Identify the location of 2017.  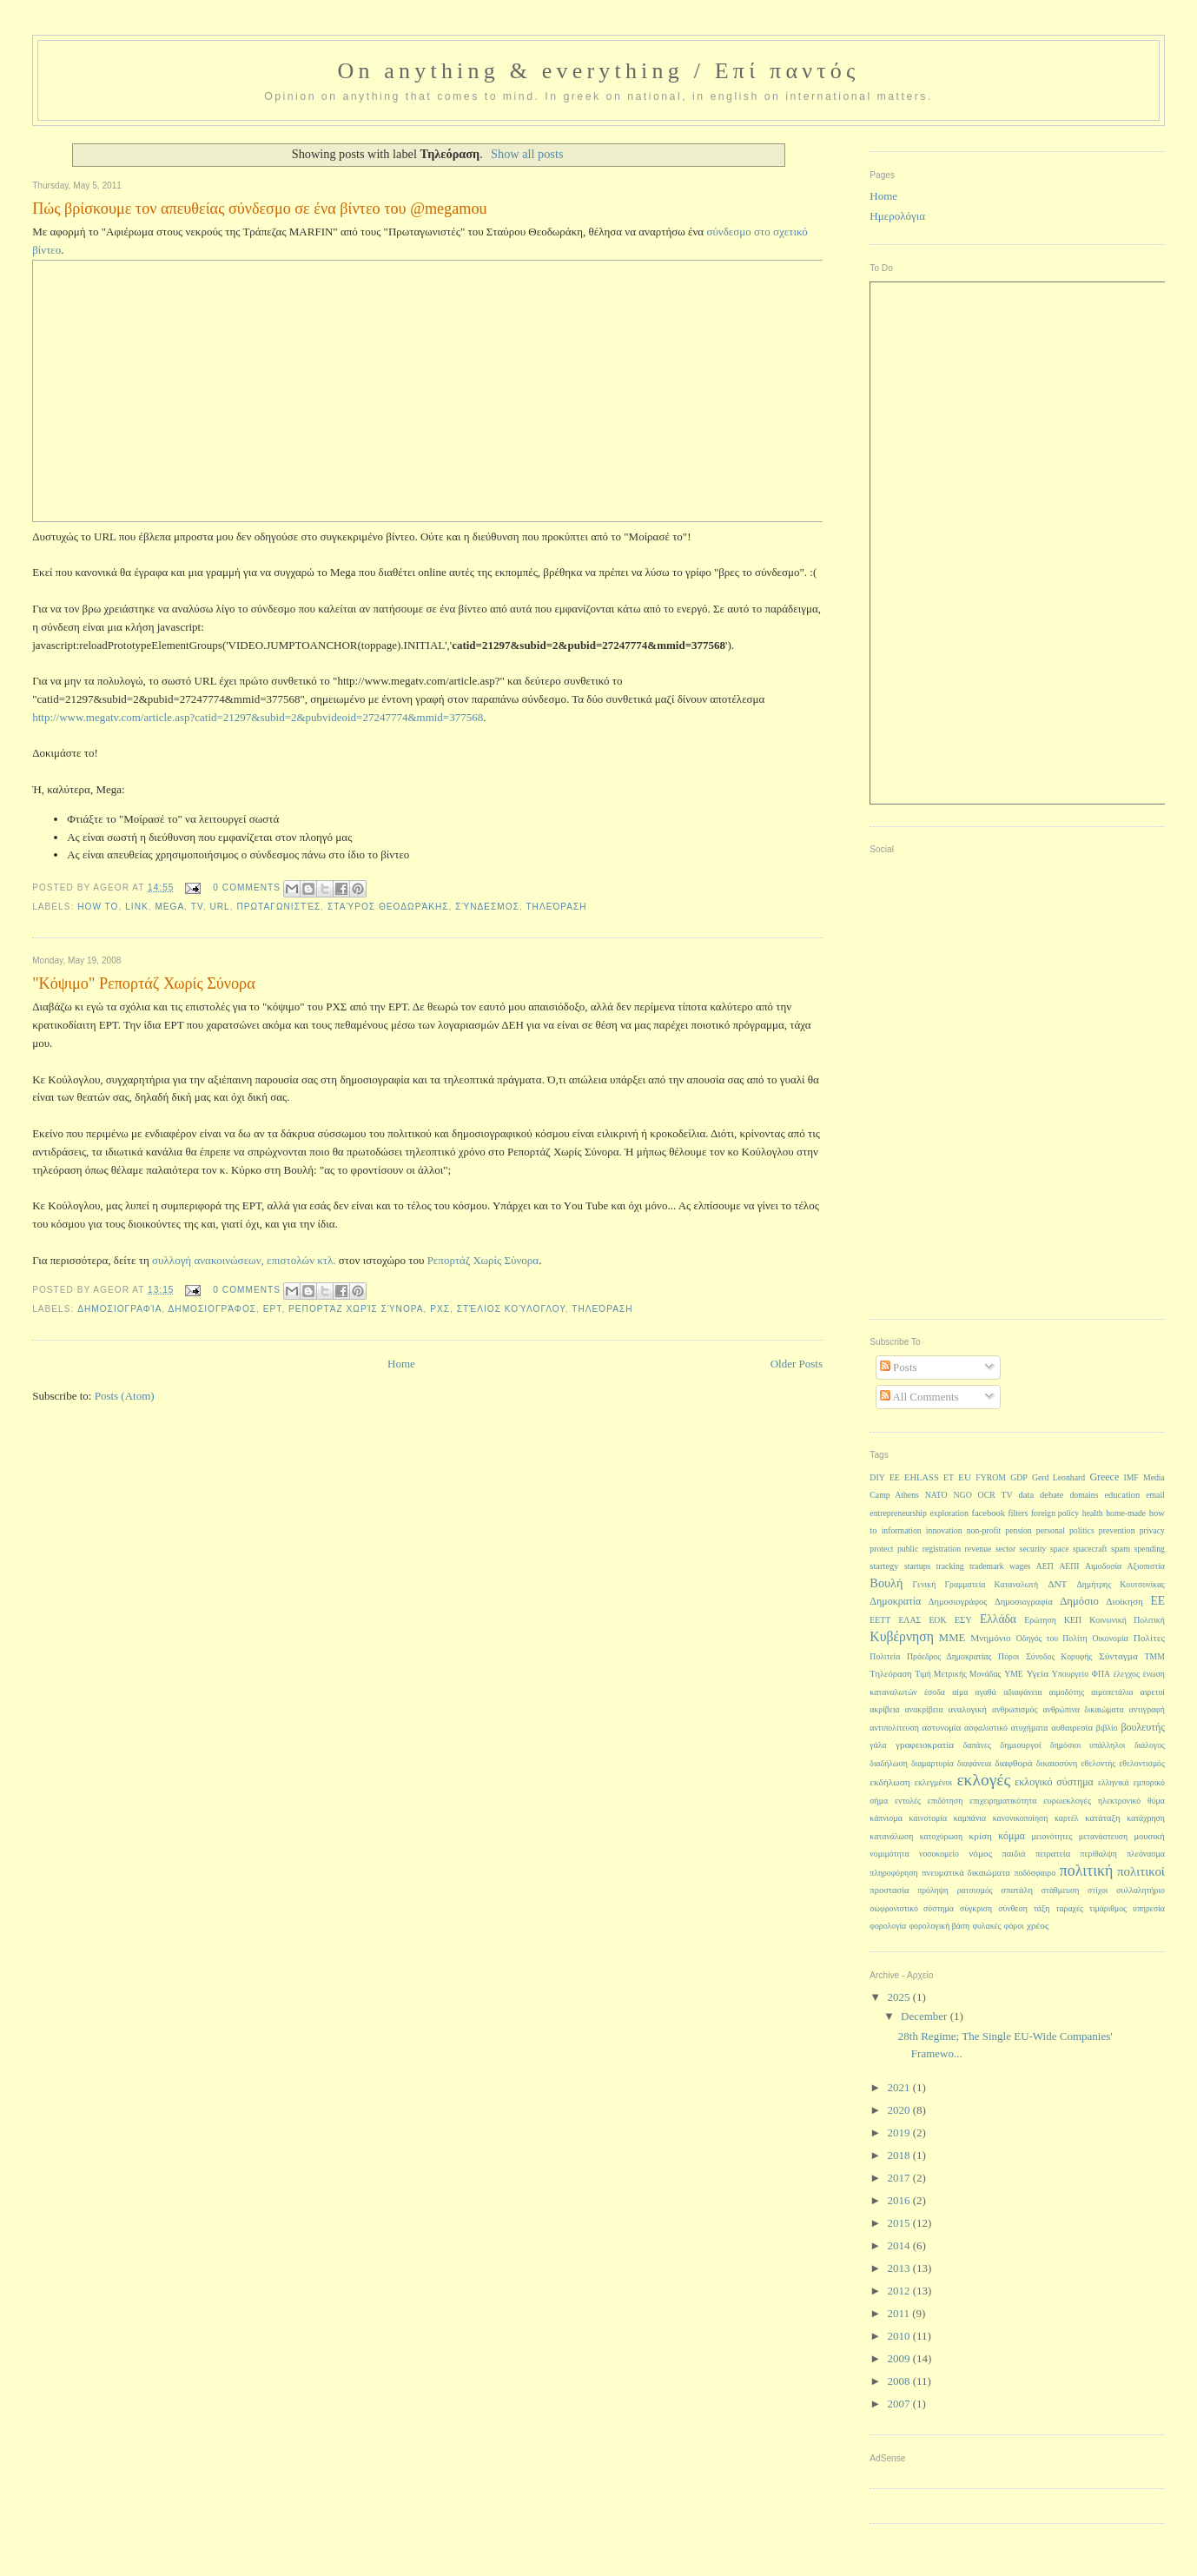
(899, 2177).